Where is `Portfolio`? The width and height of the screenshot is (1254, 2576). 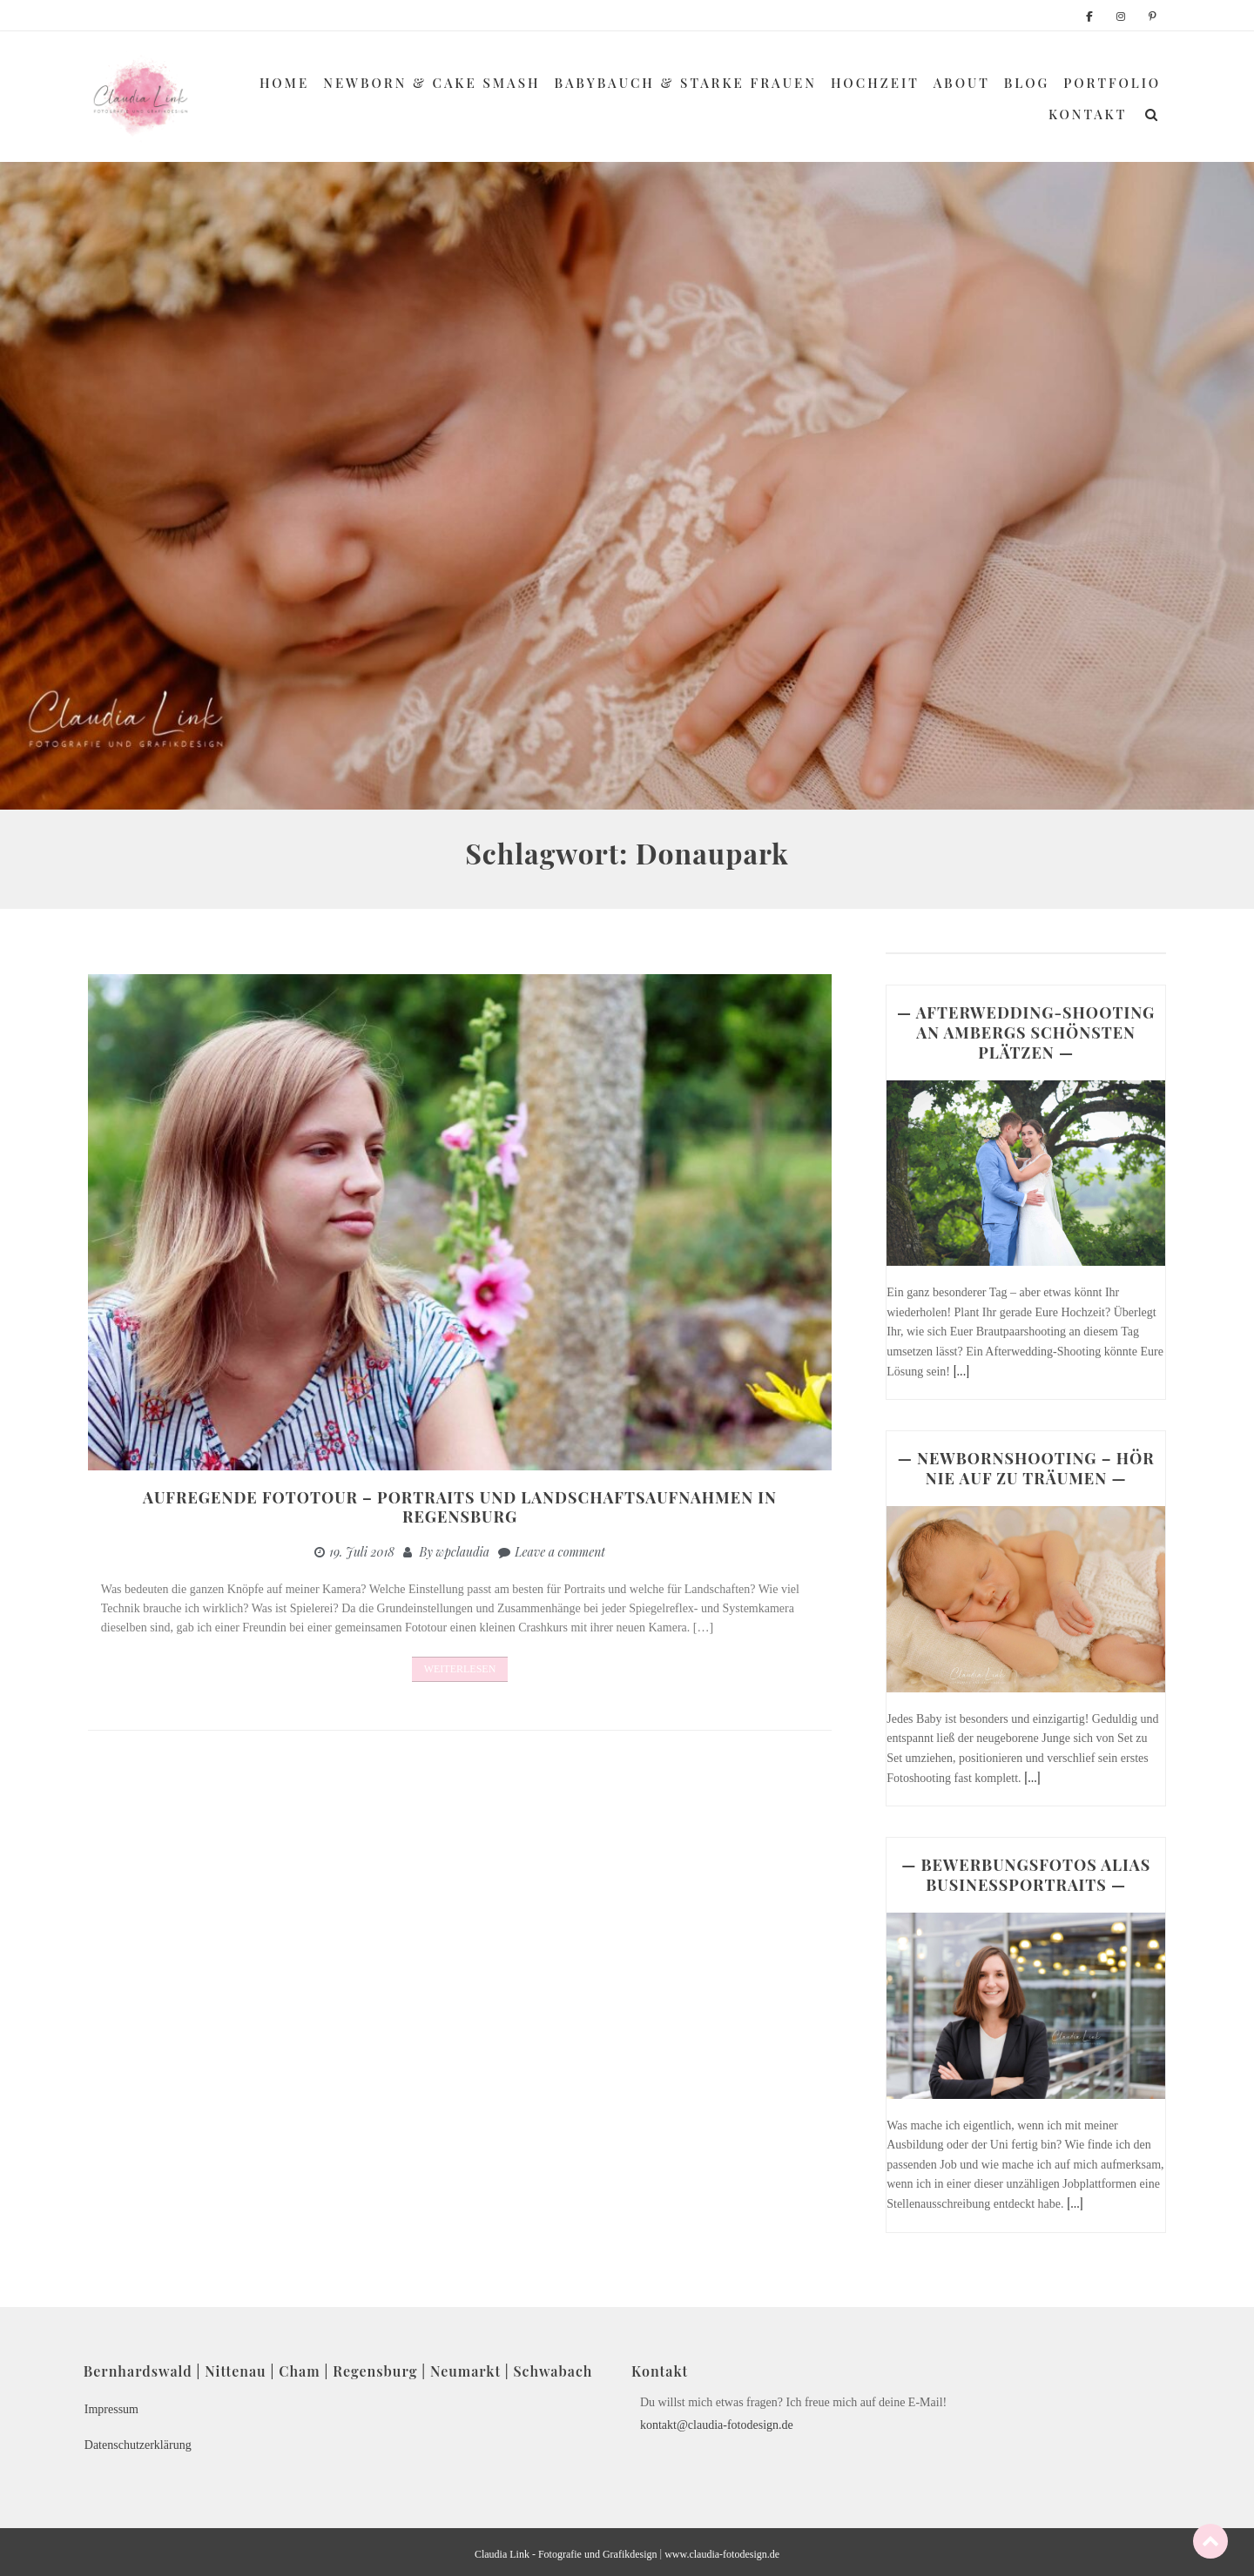 Portfolio is located at coordinates (1112, 82).